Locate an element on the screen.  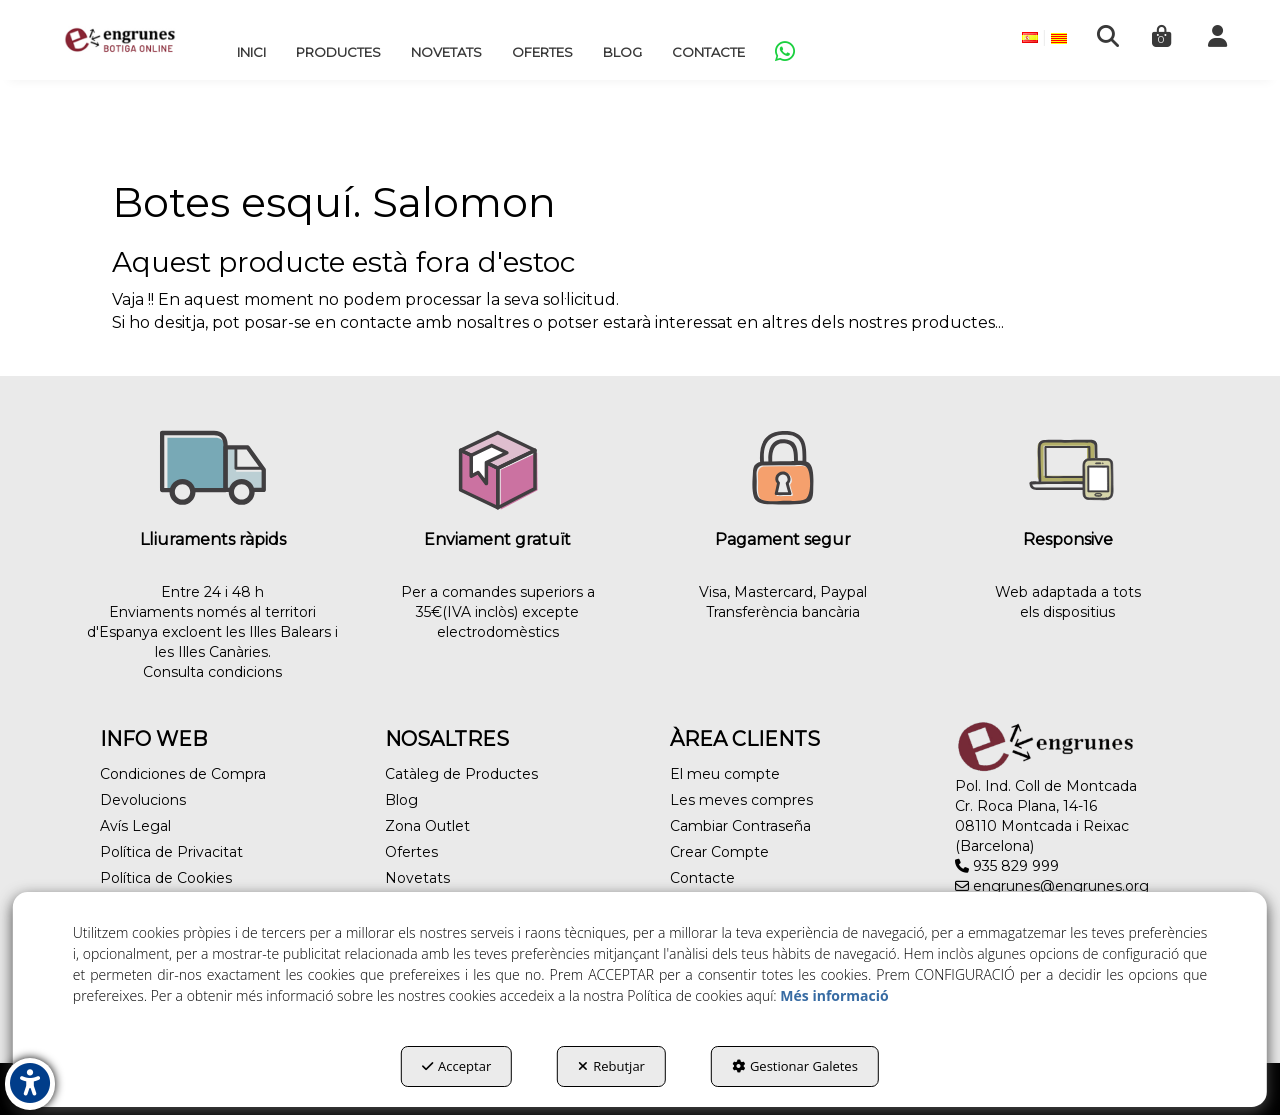
Crear Compte [button] is located at coordinates (719, 852).